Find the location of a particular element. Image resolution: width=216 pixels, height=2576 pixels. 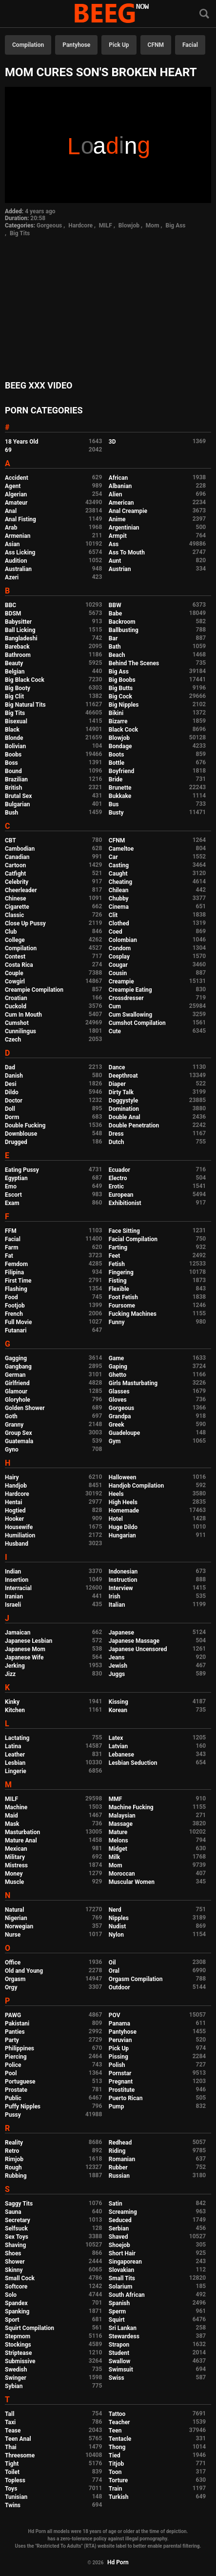

Black Cock is located at coordinates (123, 729).